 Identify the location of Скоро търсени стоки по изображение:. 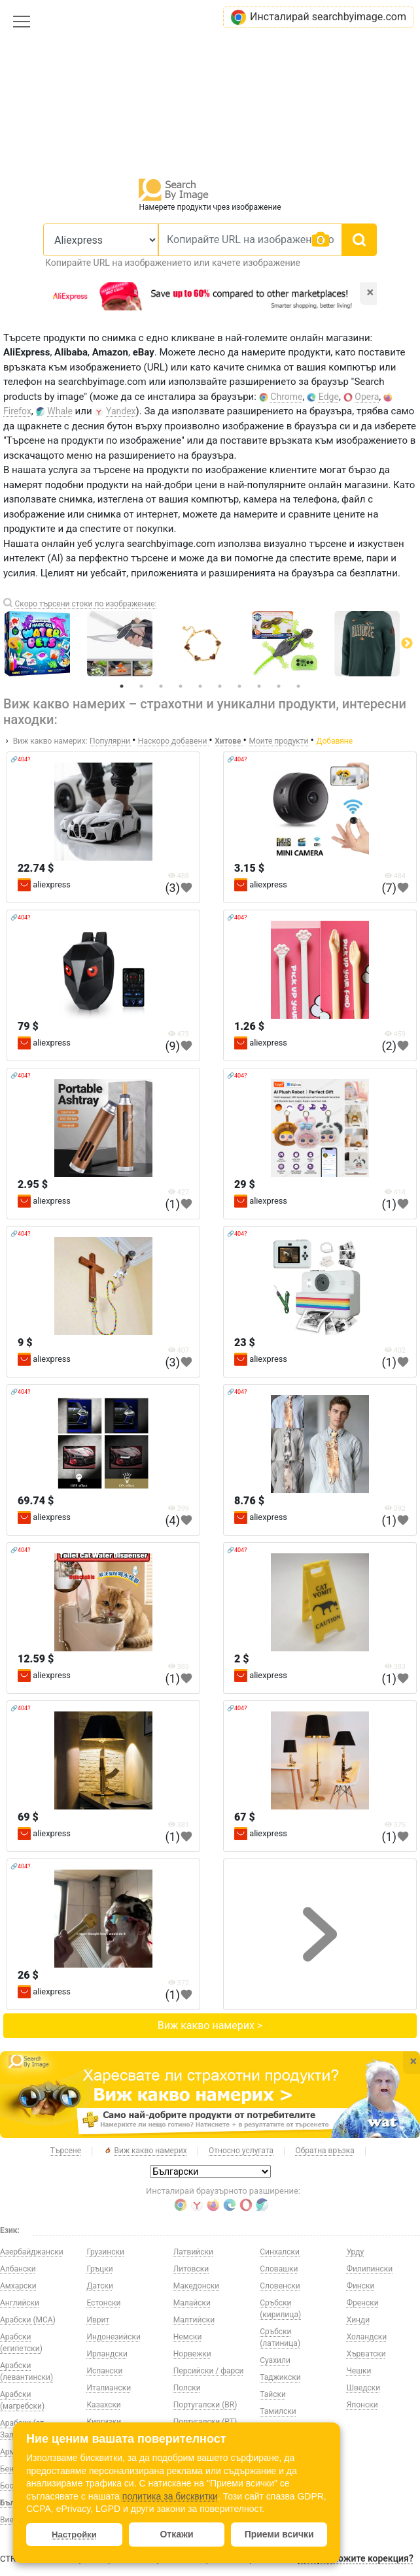
(85, 603).